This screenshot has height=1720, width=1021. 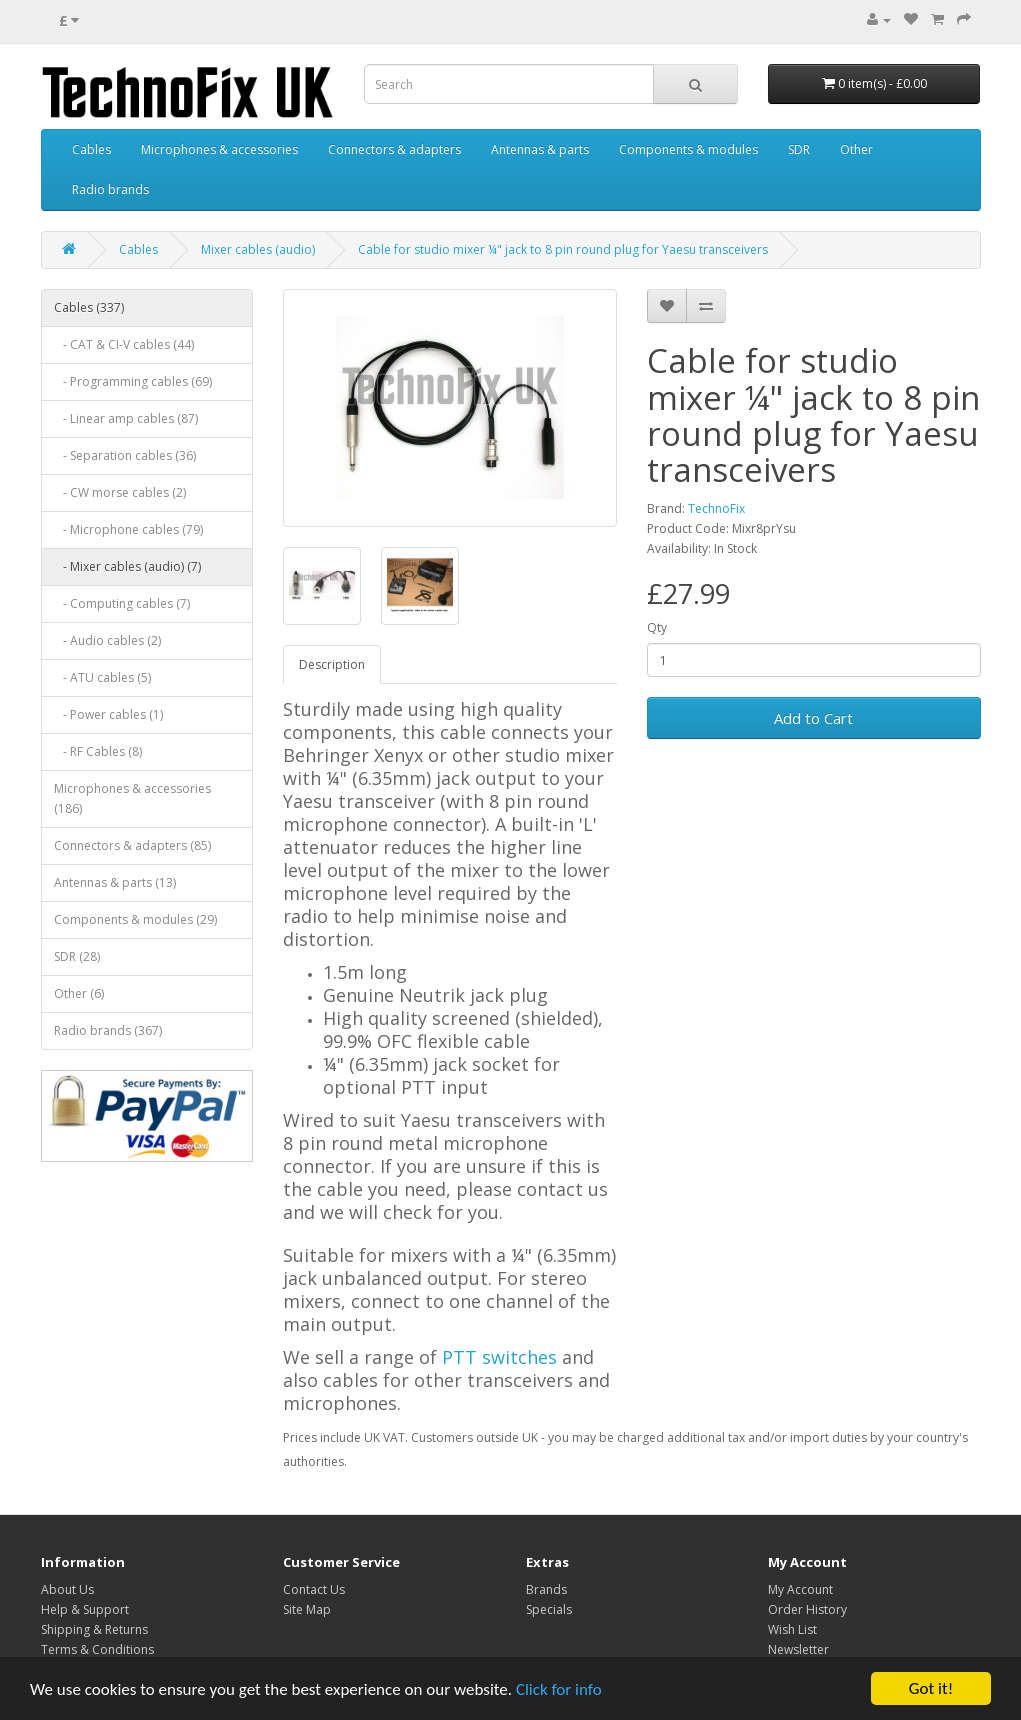 I want to click on Add to Cart, so click(x=813, y=718).